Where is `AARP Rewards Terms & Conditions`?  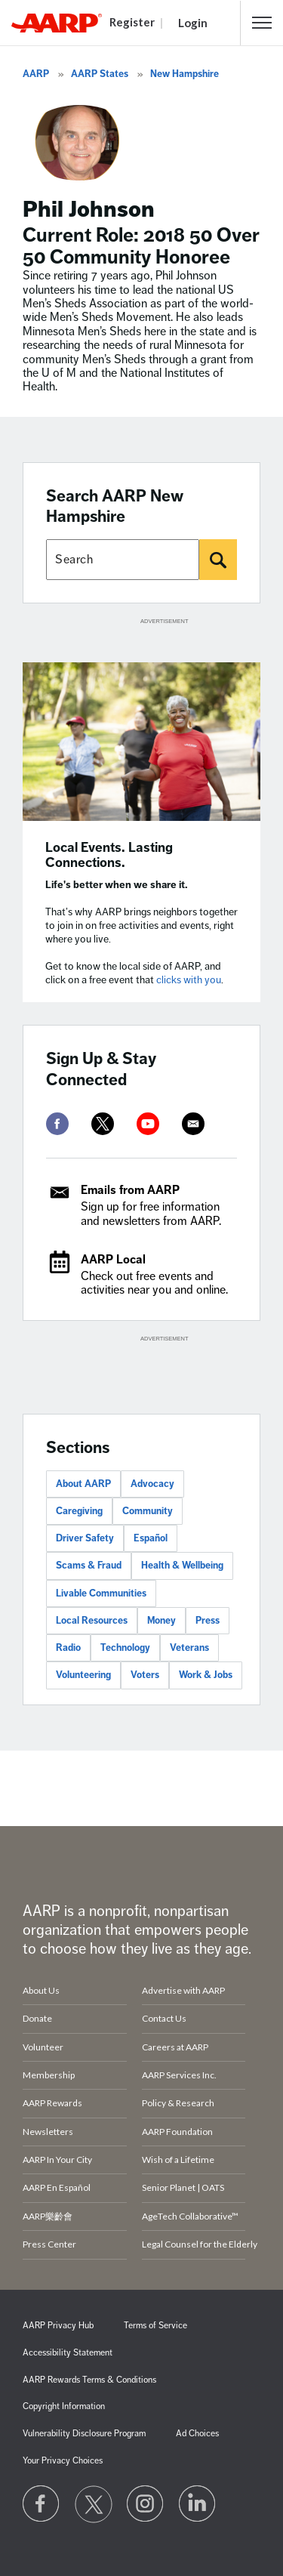 AARP Rewards Terms & Conditions is located at coordinates (89, 2380).